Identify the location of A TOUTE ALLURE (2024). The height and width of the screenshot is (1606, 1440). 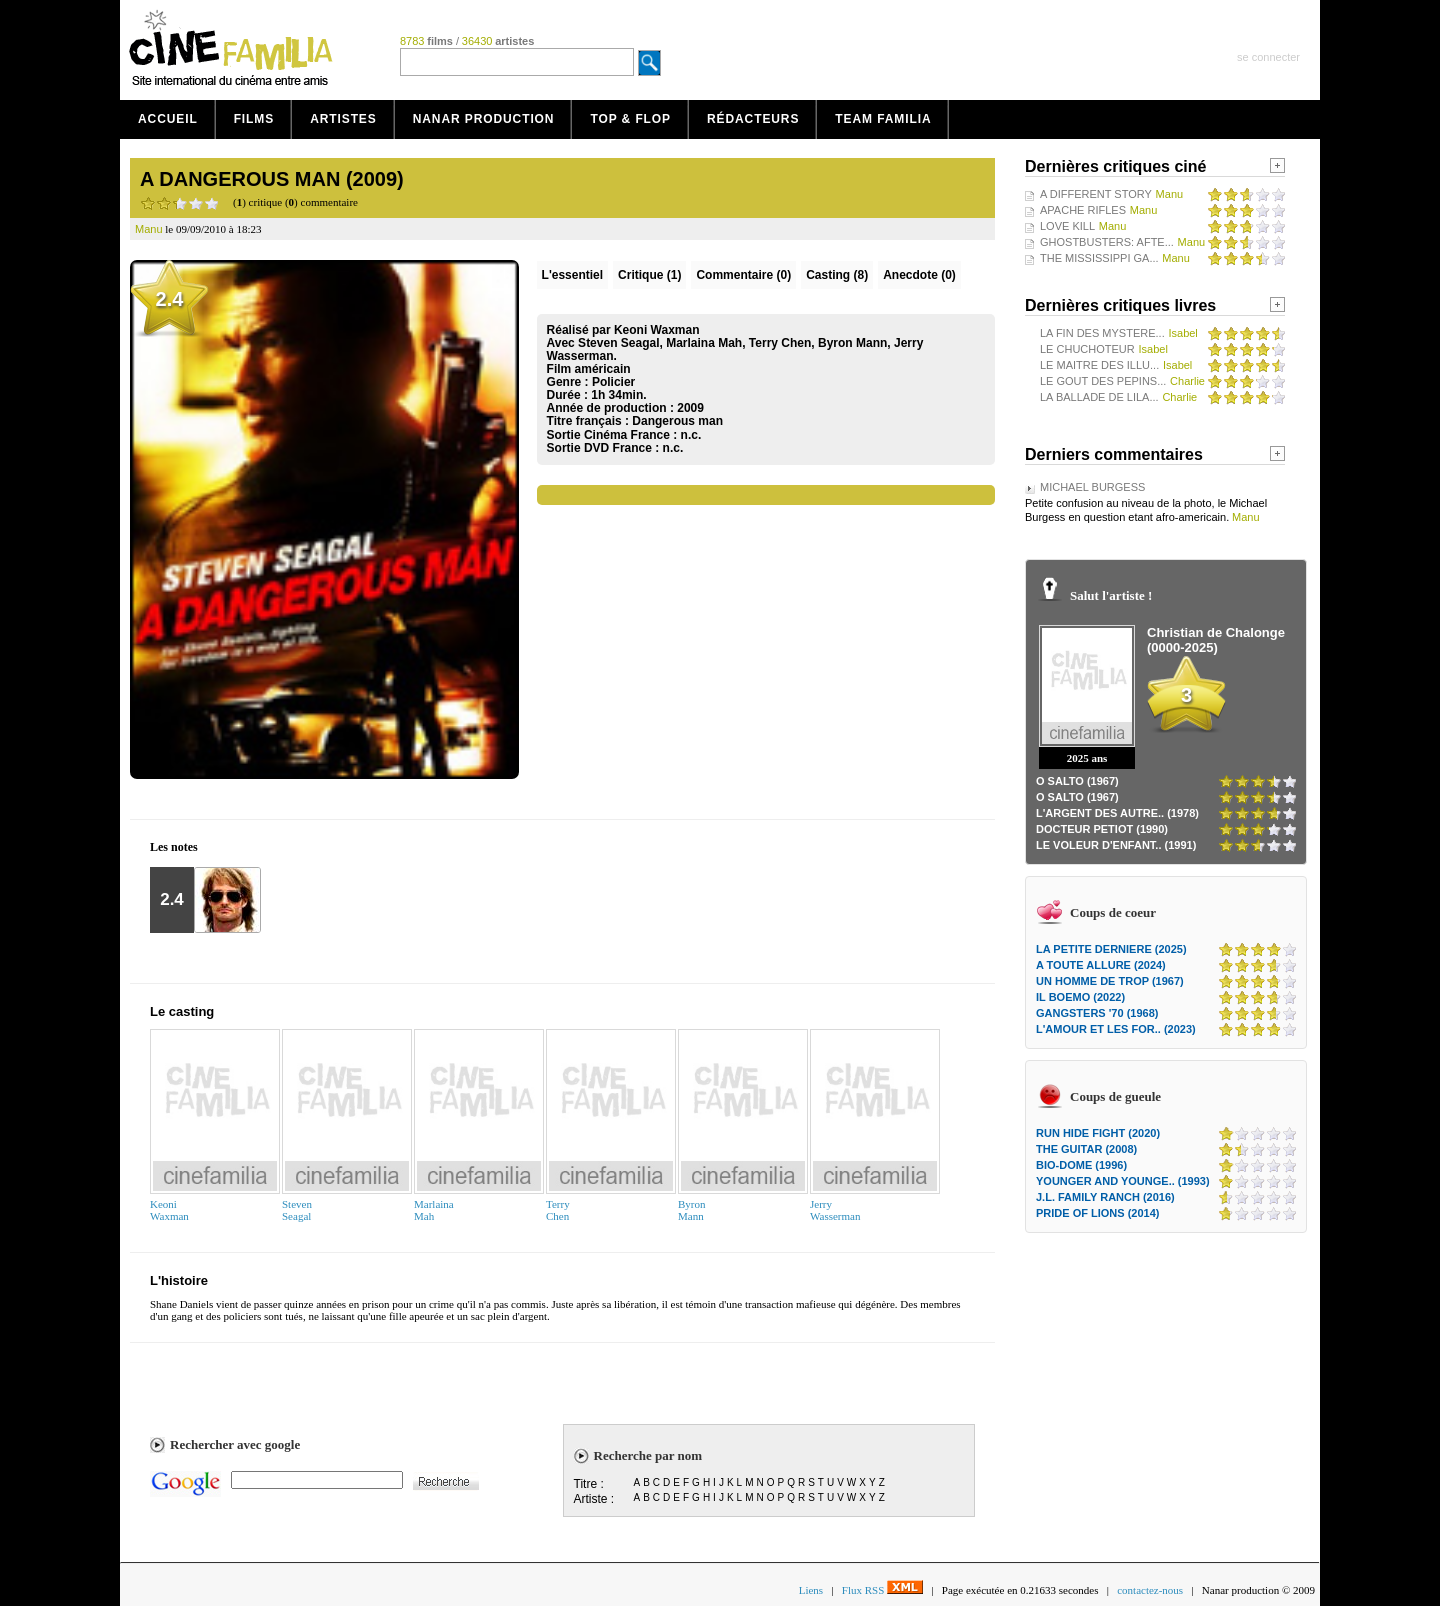
(1101, 965).